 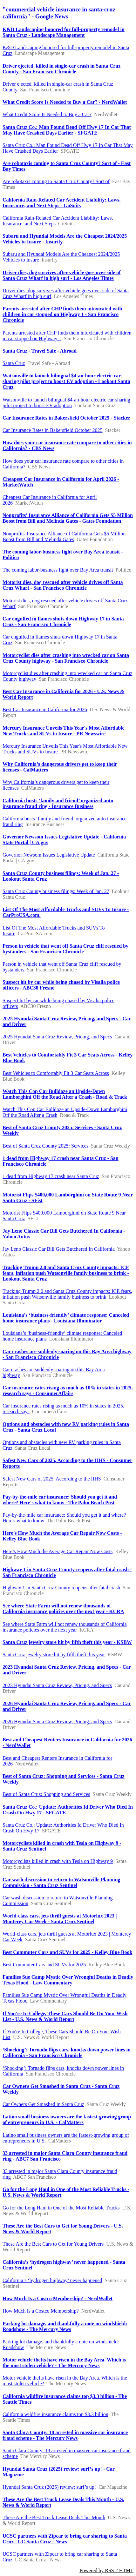 I want to click on See where State Farm will not renew thousands of California insurance policies over the next year, so click(x=65, y=1626).